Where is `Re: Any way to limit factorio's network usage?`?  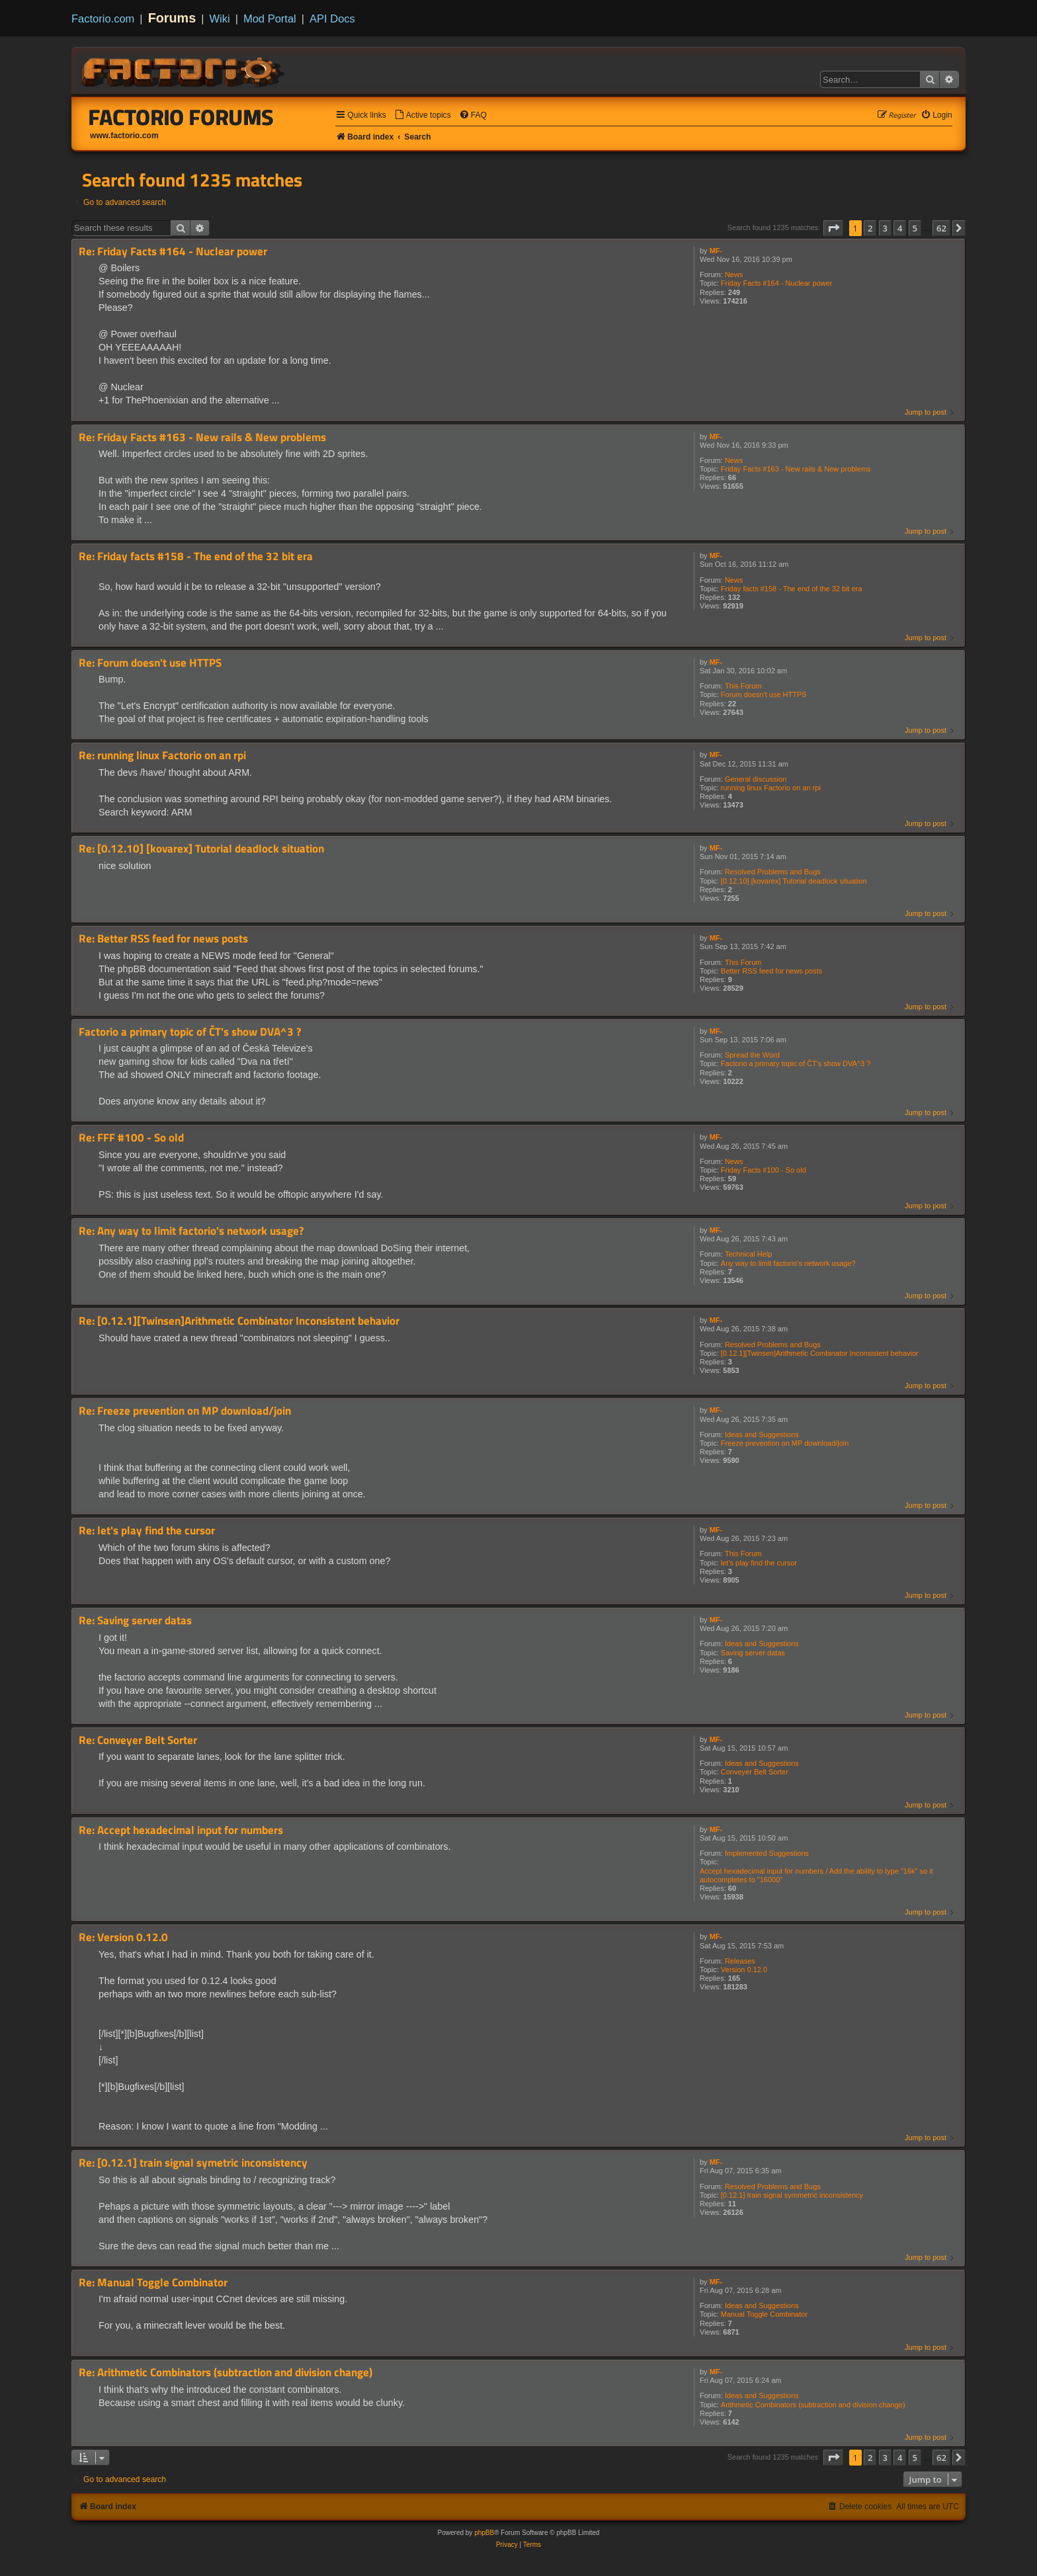 Re: Any way to limit factorio's network usage? is located at coordinates (191, 1231).